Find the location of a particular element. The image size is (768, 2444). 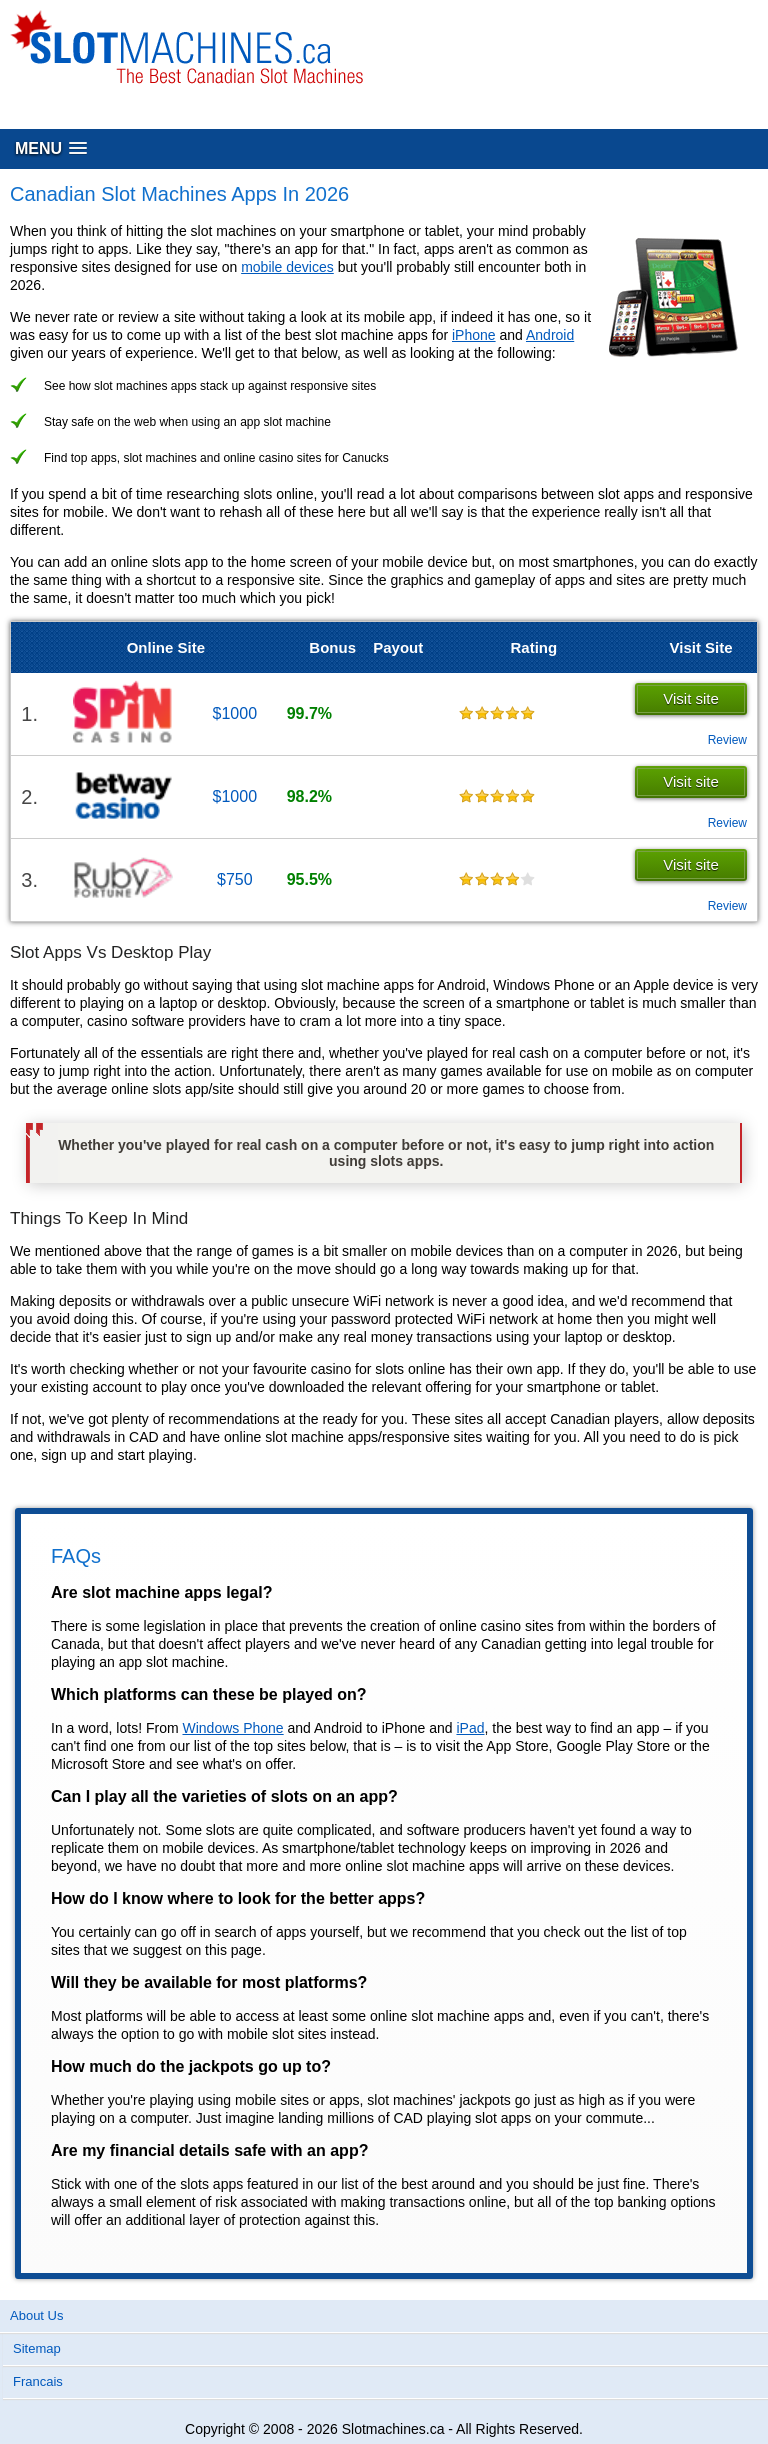

iPhone is located at coordinates (474, 335).